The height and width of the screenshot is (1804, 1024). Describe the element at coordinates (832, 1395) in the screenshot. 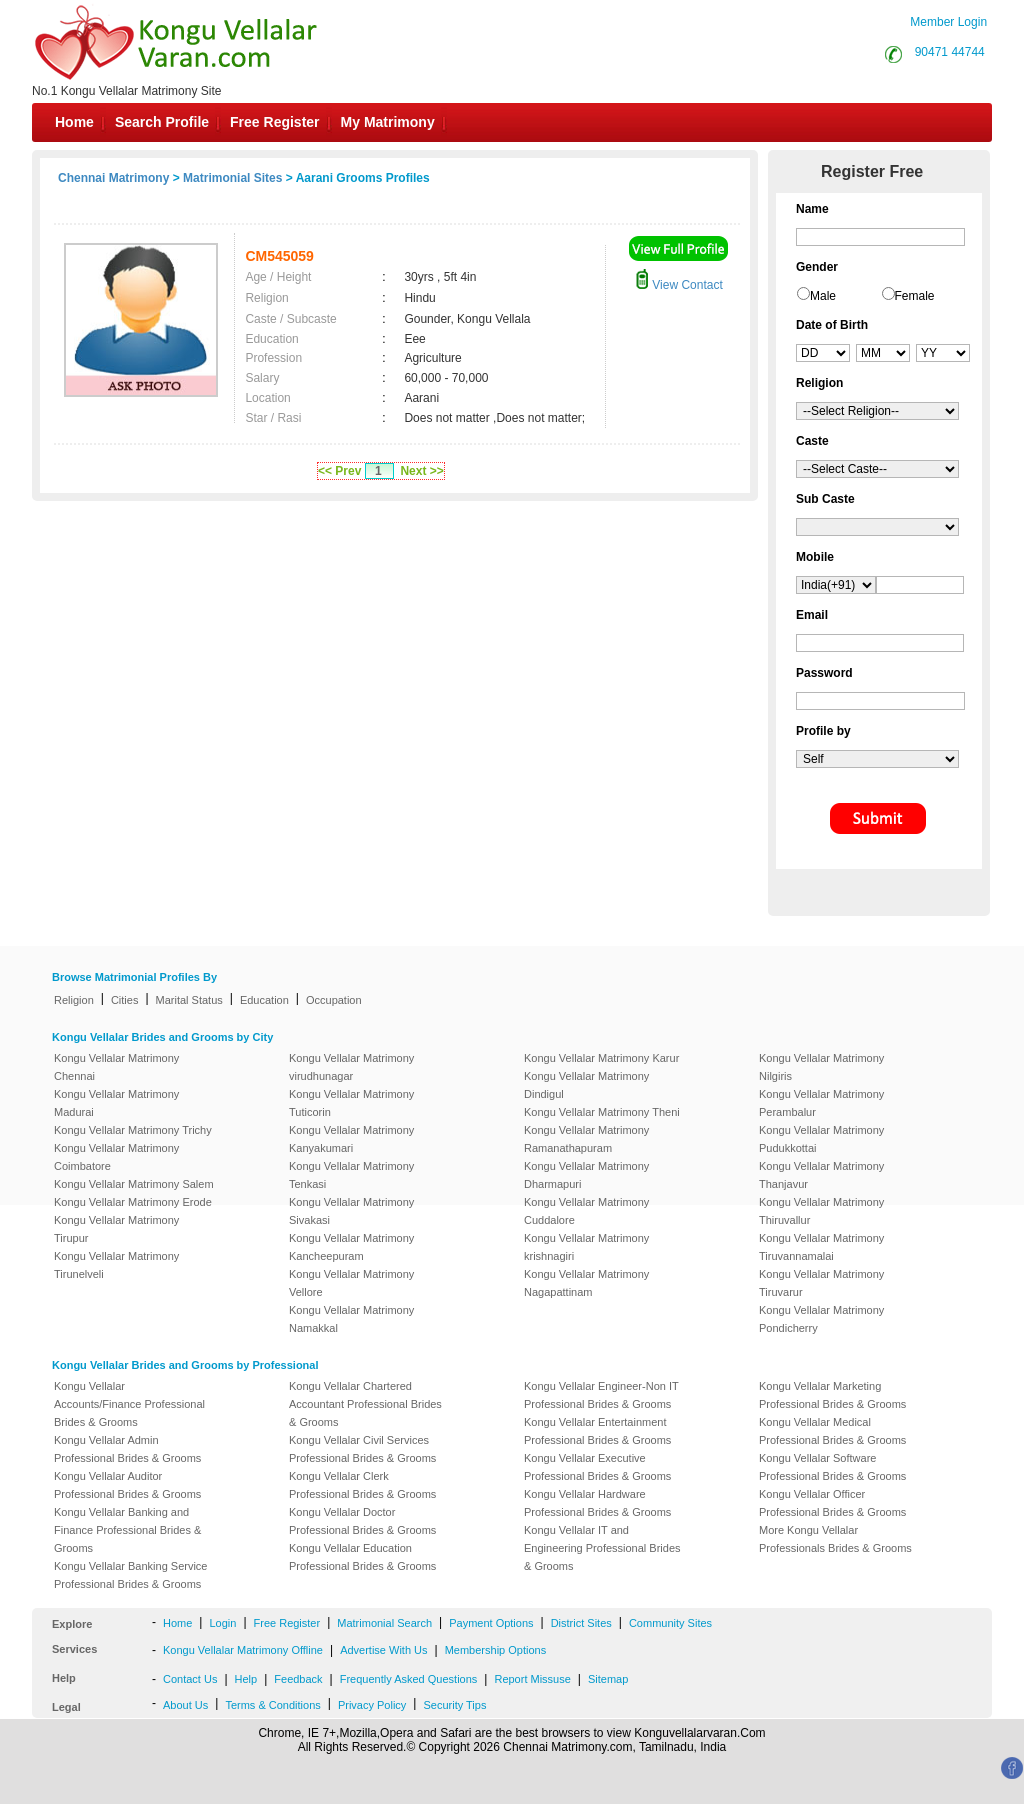

I see `Kongu Vellalar Marketing Professional Brides & Grooms` at that location.